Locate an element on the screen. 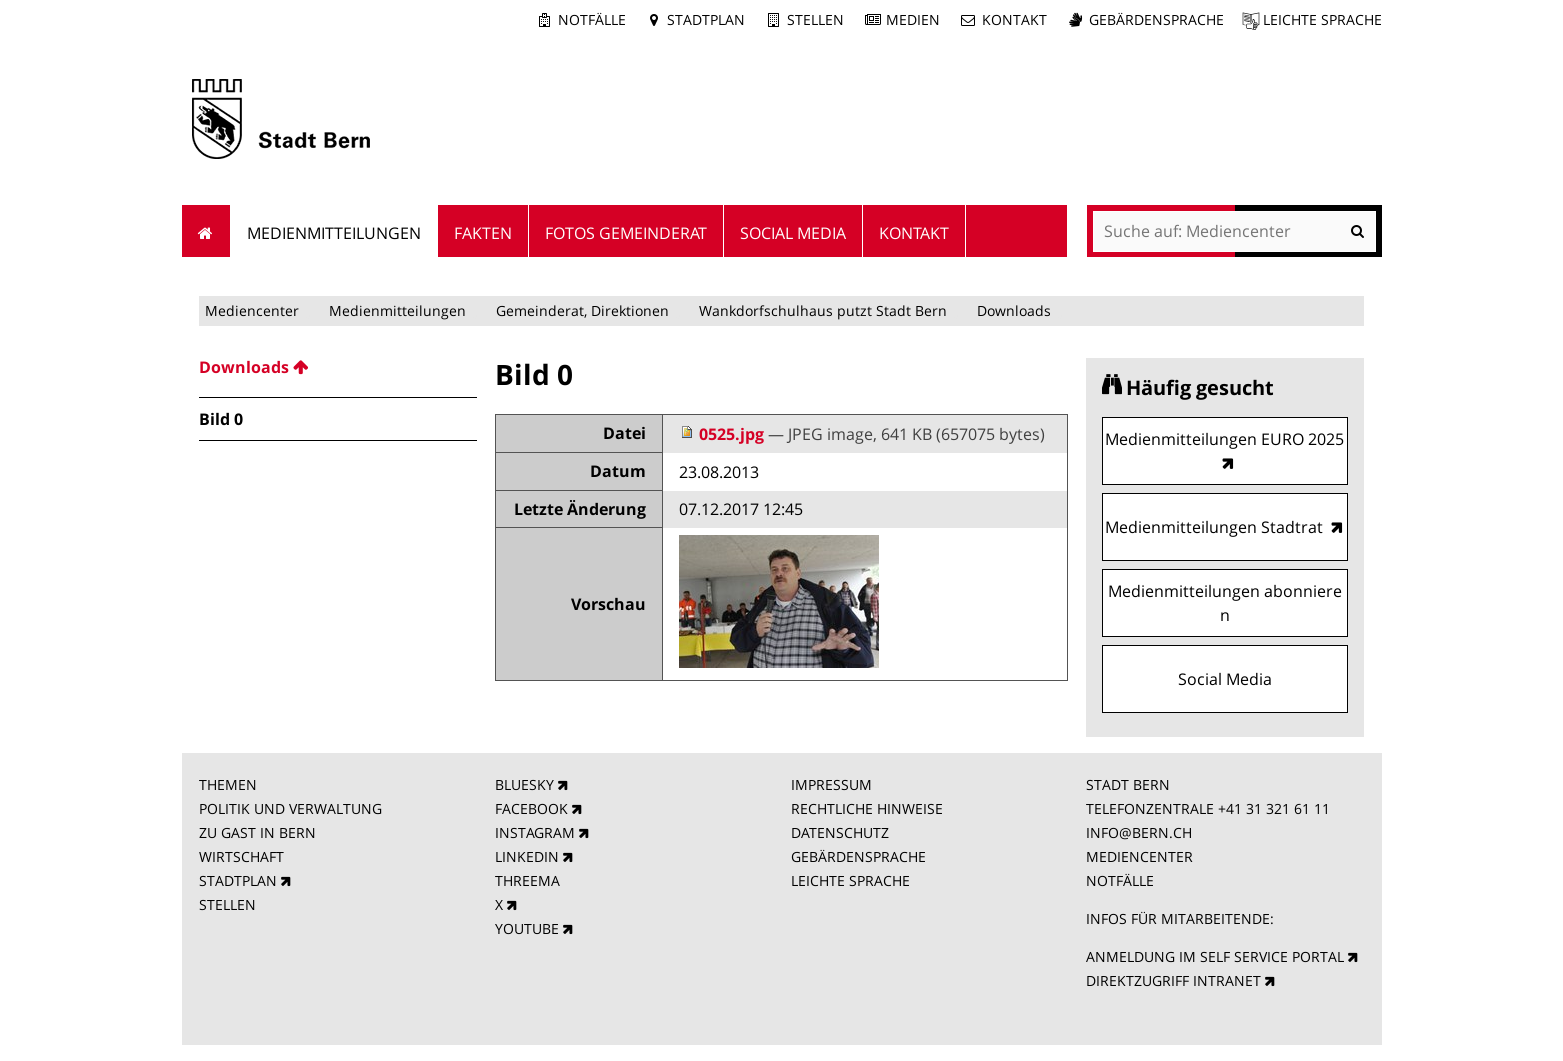  Stadtplan is located at coordinates (706, 19).